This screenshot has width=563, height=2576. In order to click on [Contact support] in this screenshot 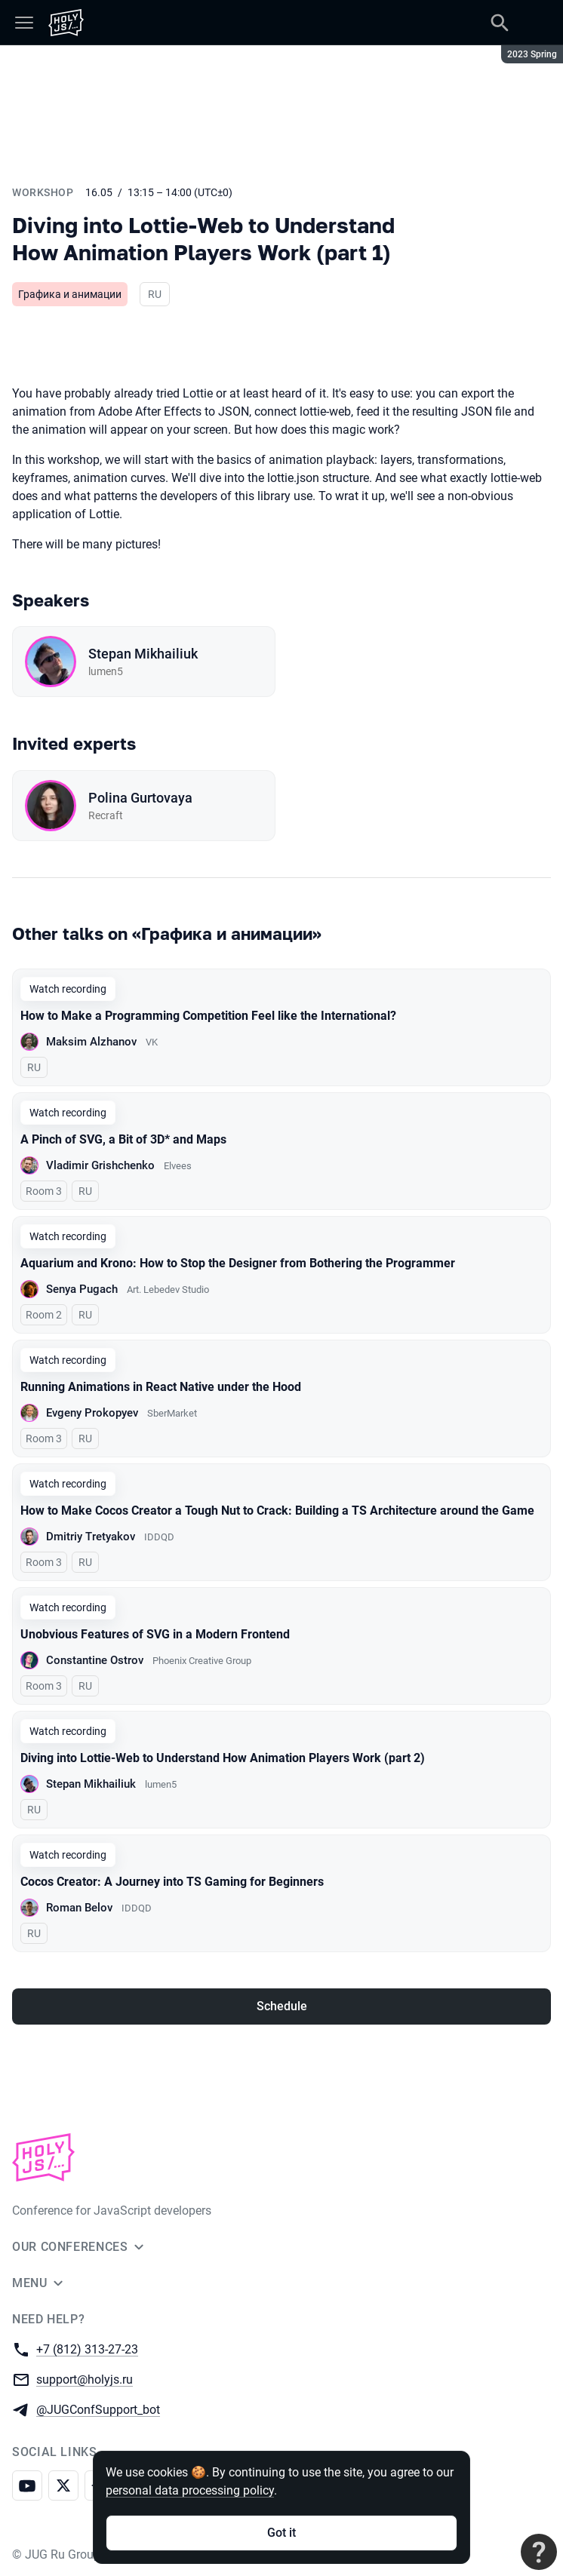, I will do `click(539, 2552)`.